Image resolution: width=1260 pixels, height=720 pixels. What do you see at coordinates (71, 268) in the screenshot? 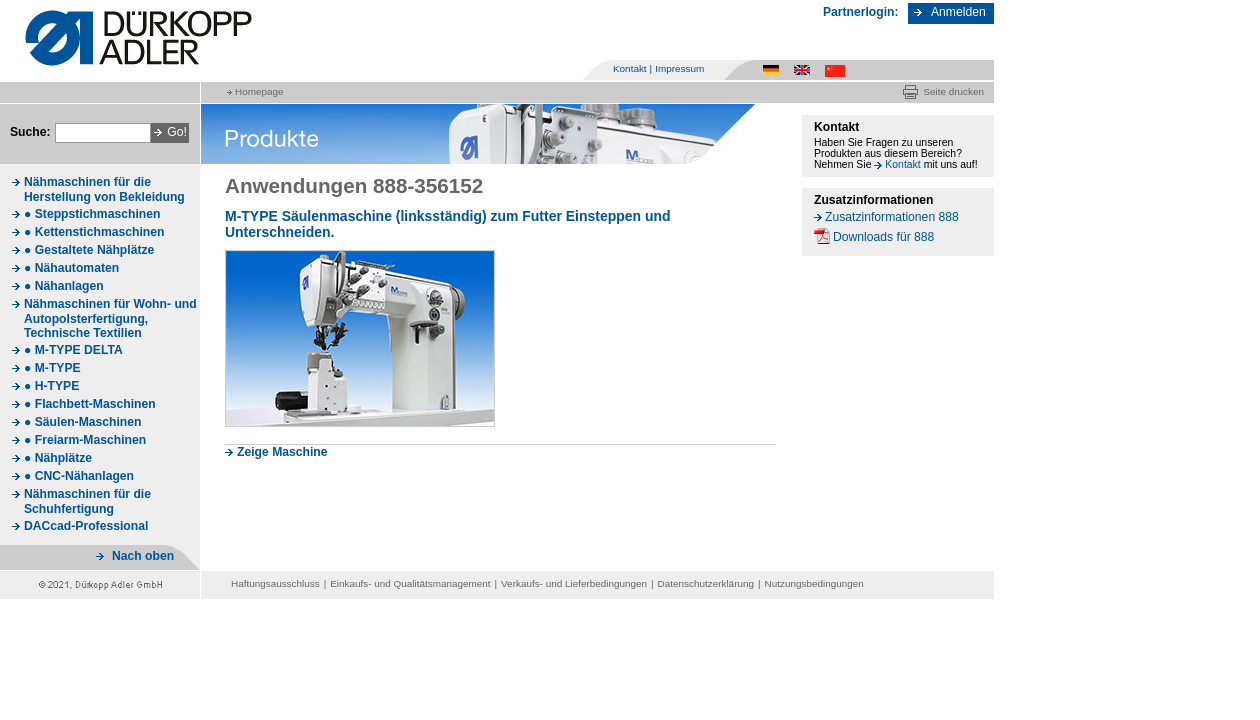
I see `● Nähautomaten` at bounding box center [71, 268].